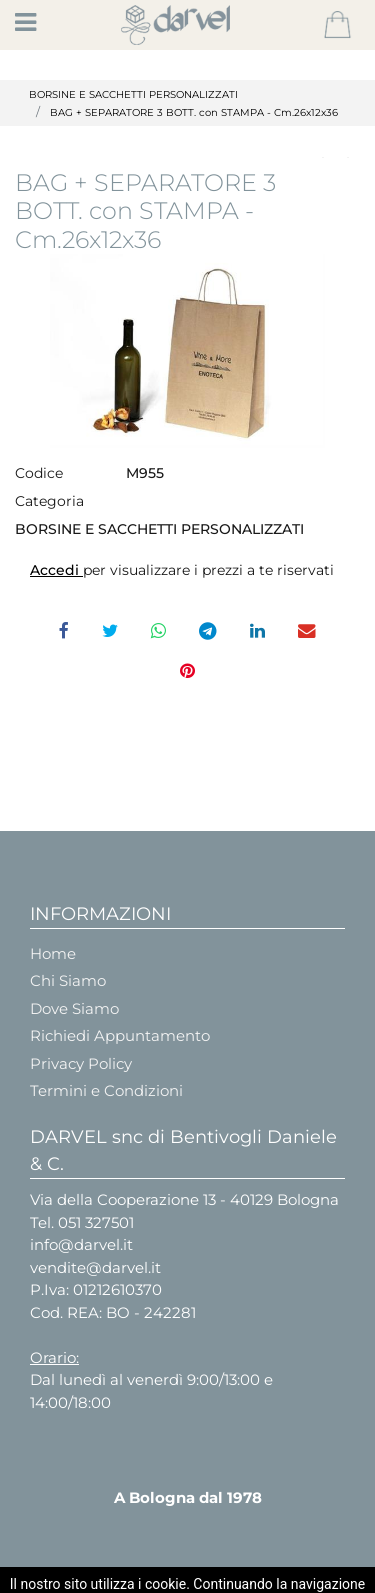 This screenshot has width=375, height=1593. Describe the element at coordinates (53, 953) in the screenshot. I see `Home` at that location.